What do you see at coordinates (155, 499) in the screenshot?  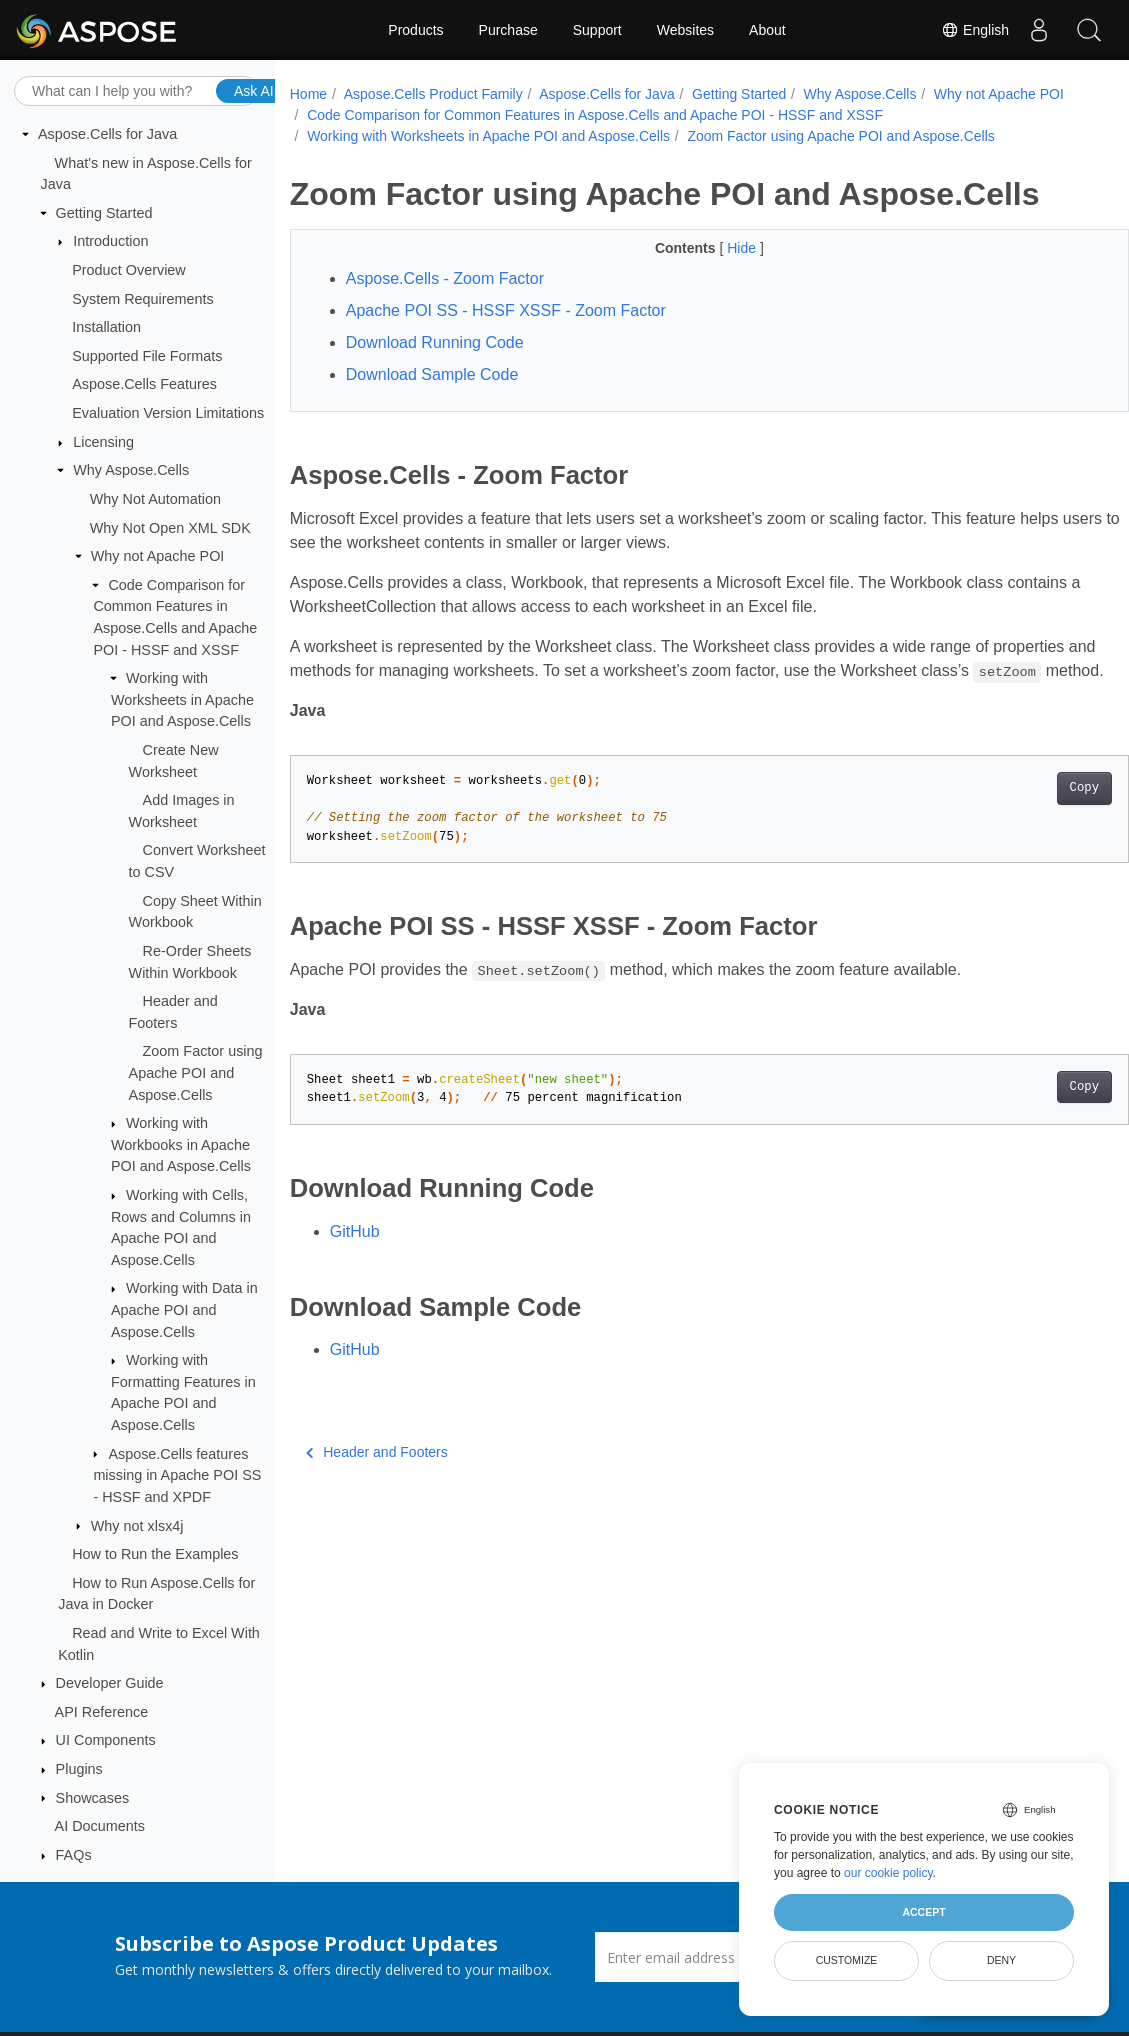 I see `Why Not Automation` at bounding box center [155, 499].